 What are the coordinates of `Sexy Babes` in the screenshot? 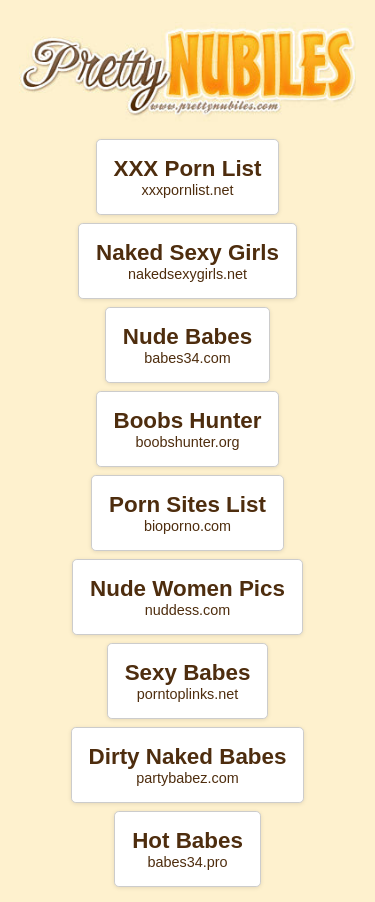 It's located at (188, 681).